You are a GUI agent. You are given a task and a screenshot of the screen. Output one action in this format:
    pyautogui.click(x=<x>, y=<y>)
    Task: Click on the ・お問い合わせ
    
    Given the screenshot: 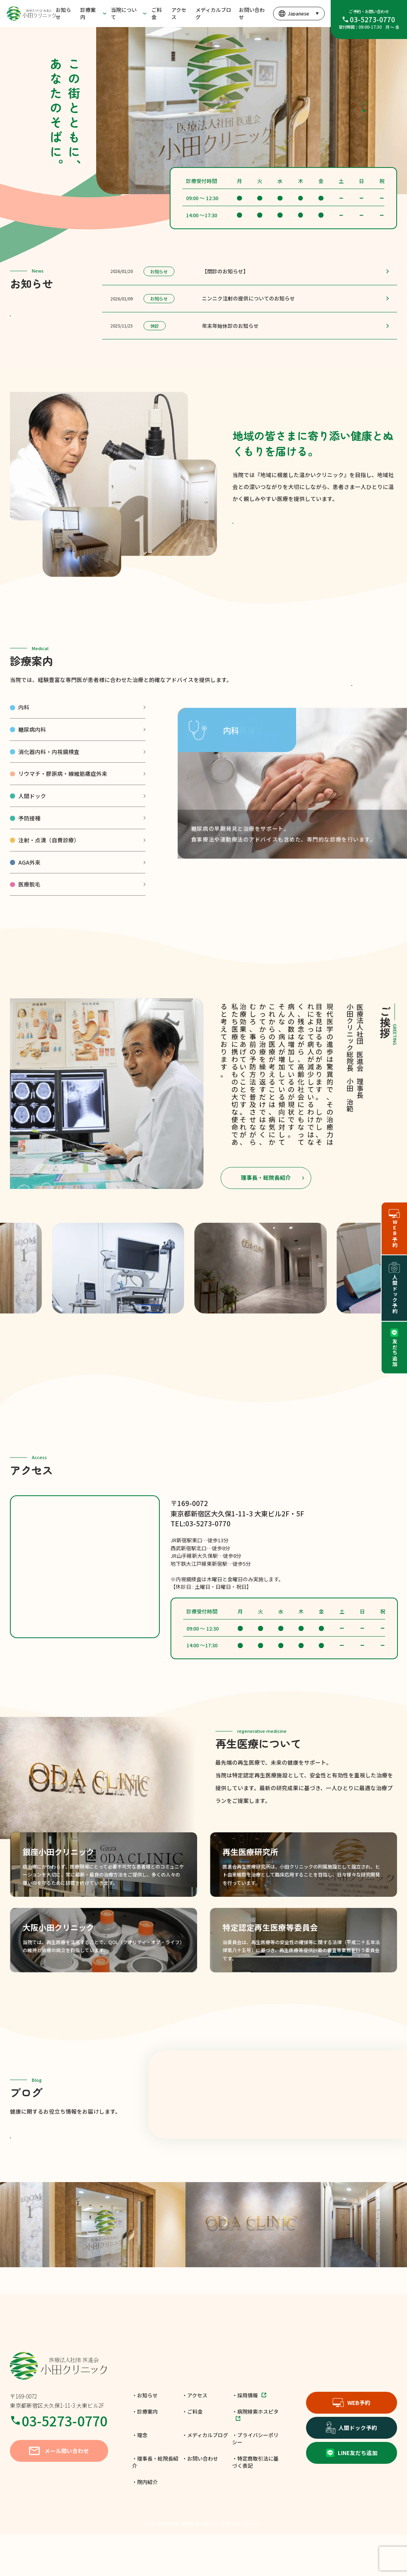 What is the action you would take?
    pyautogui.click(x=200, y=2500)
    